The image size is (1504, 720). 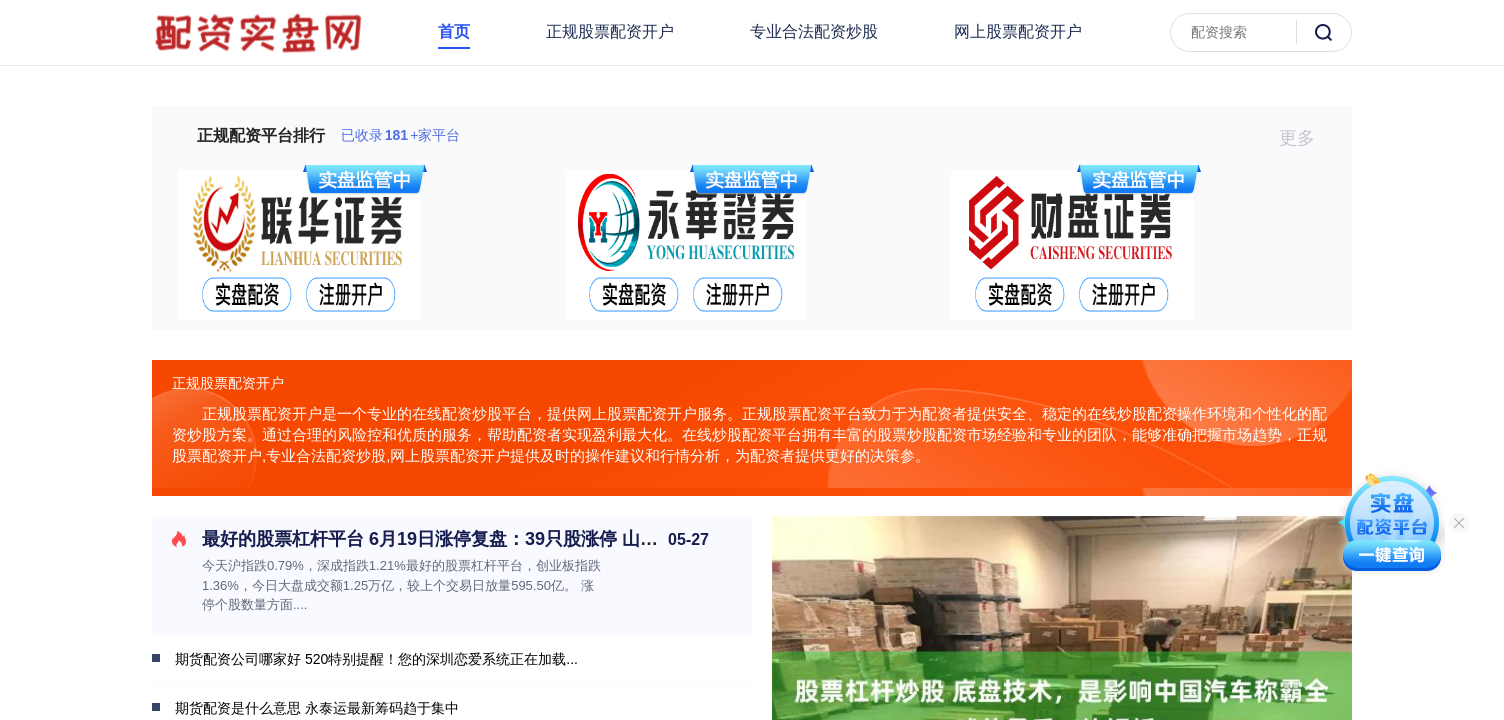 What do you see at coordinates (317, 708) in the screenshot?
I see `期货配资是什么意思 永泰运最新筹码趋于集中` at bounding box center [317, 708].